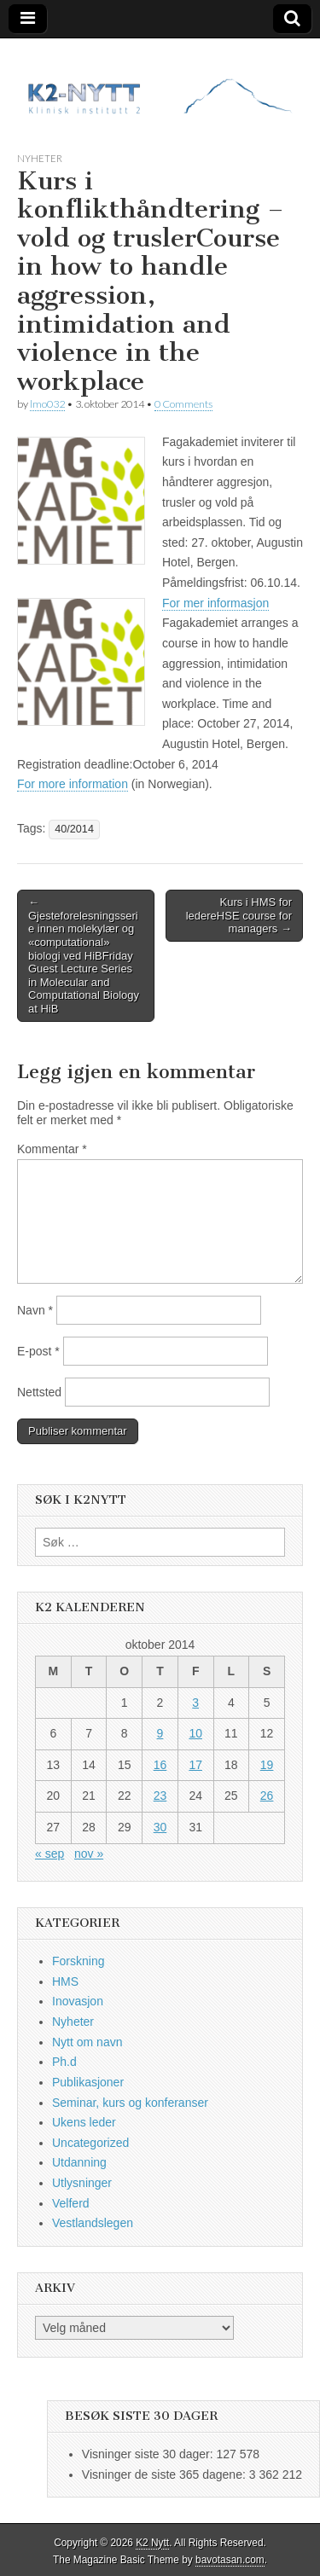  I want to click on 9 [Innlegg publisert 9. October 2014], so click(160, 1733).